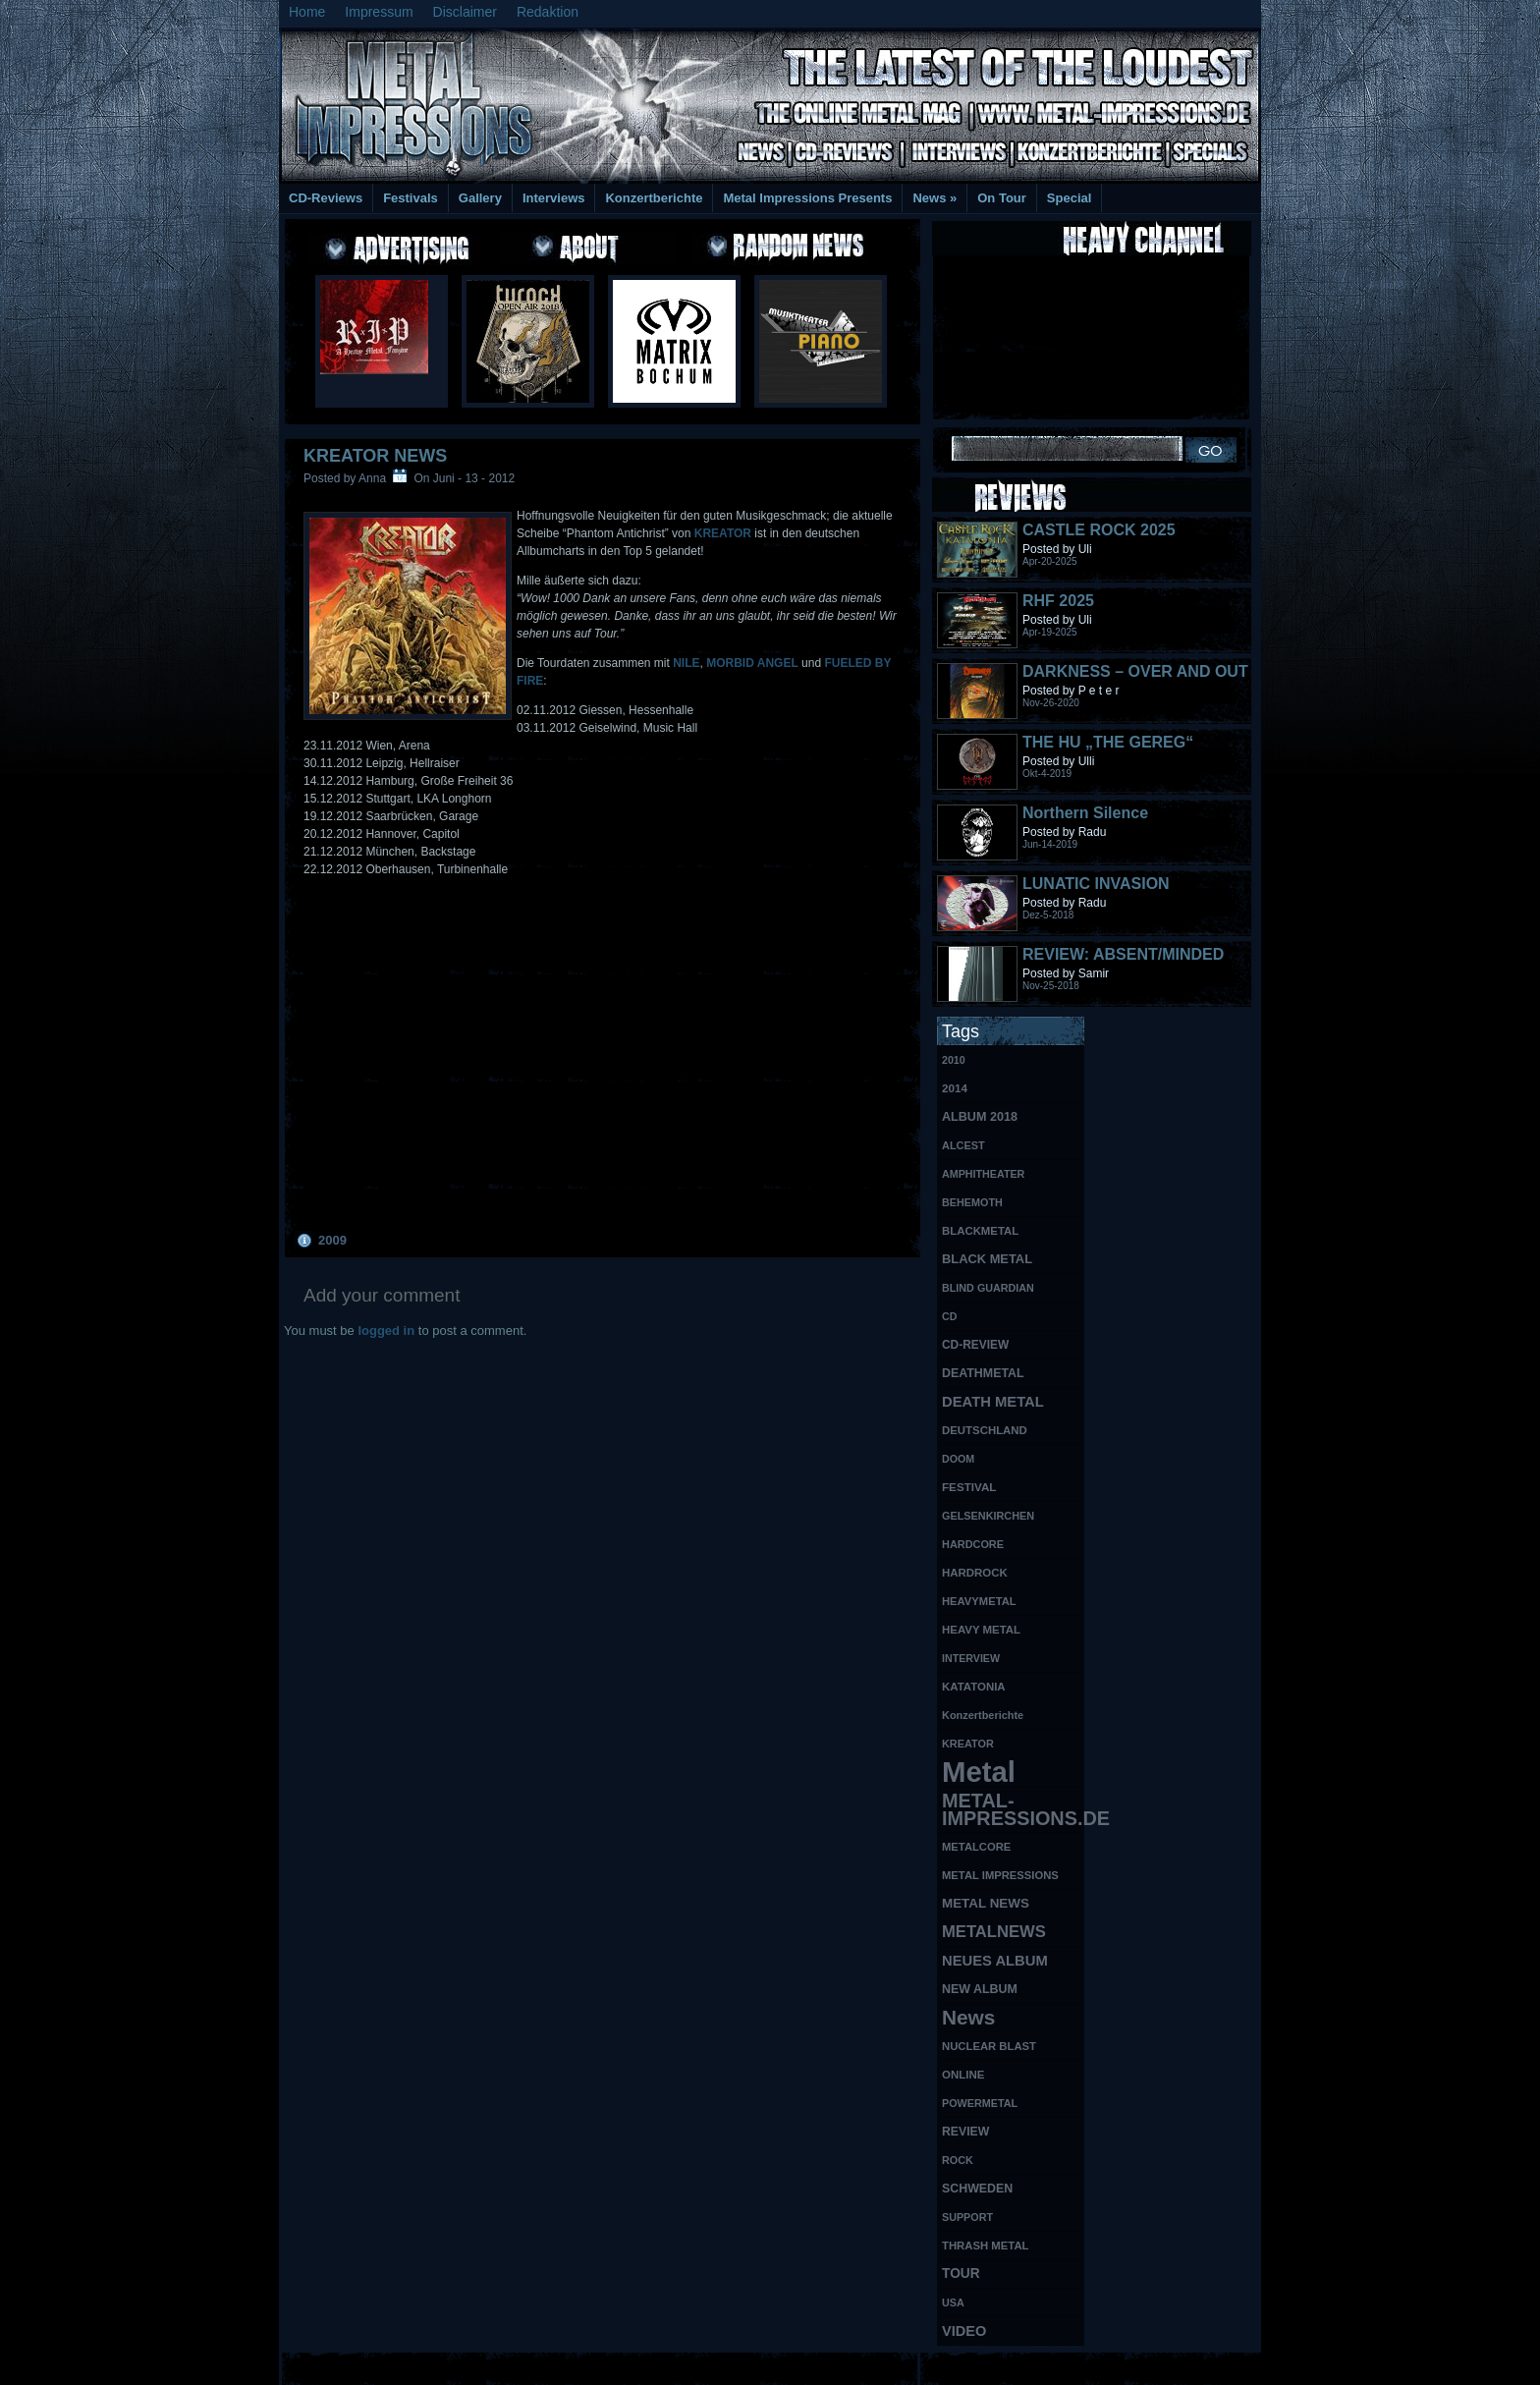 This screenshot has width=1540, height=2385. I want to click on logged in, so click(386, 1330).